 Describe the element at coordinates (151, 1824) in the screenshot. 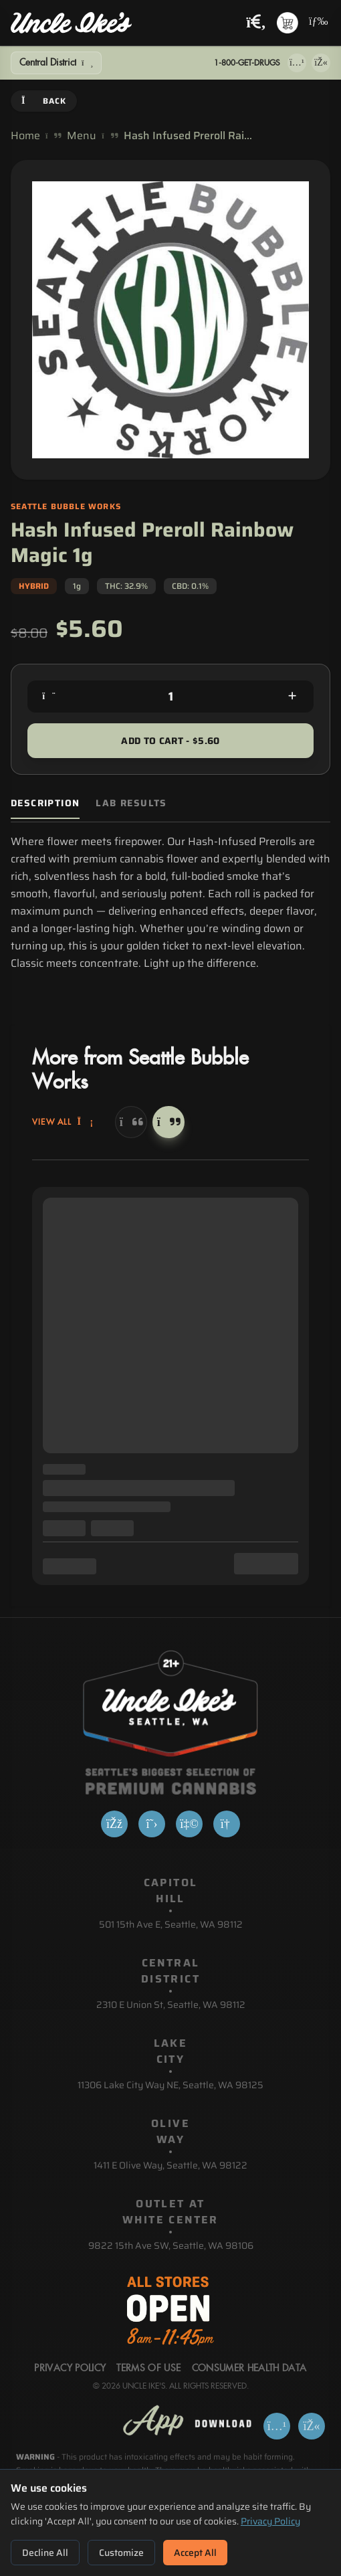

I see `[X]` at that location.